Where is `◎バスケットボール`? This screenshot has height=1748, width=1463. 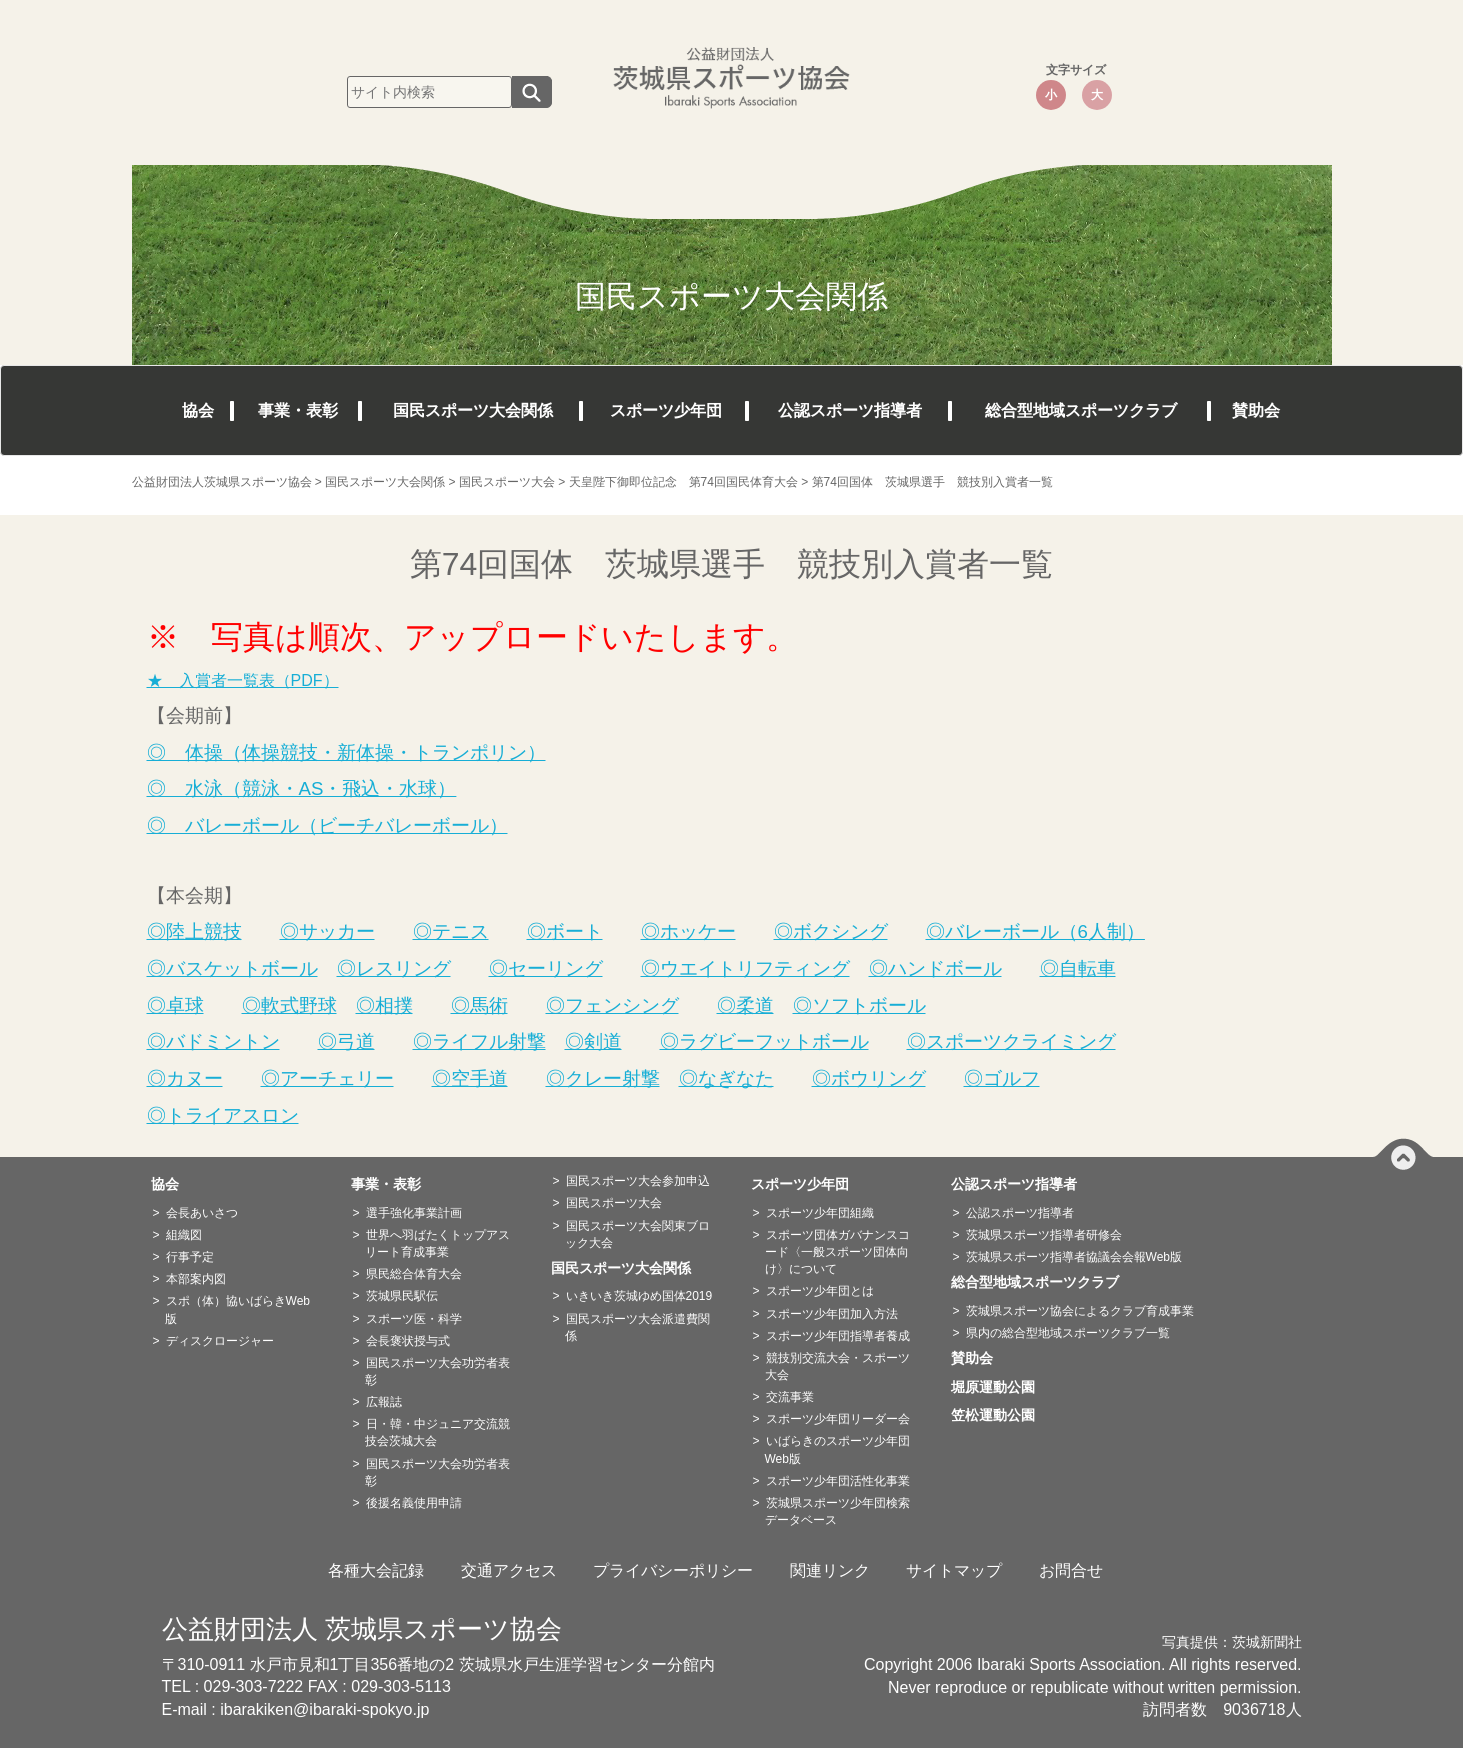 ◎バスケットボール is located at coordinates (232, 968).